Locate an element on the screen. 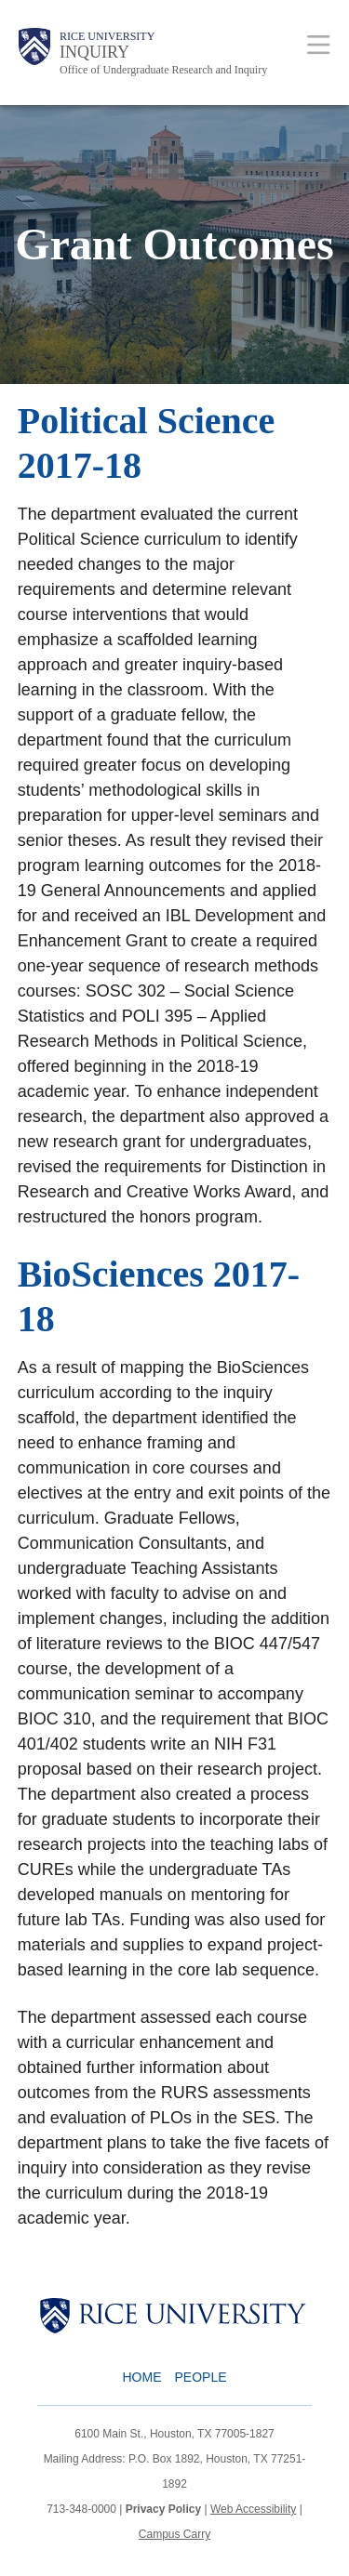  People is located at coordinates (200, 2377).